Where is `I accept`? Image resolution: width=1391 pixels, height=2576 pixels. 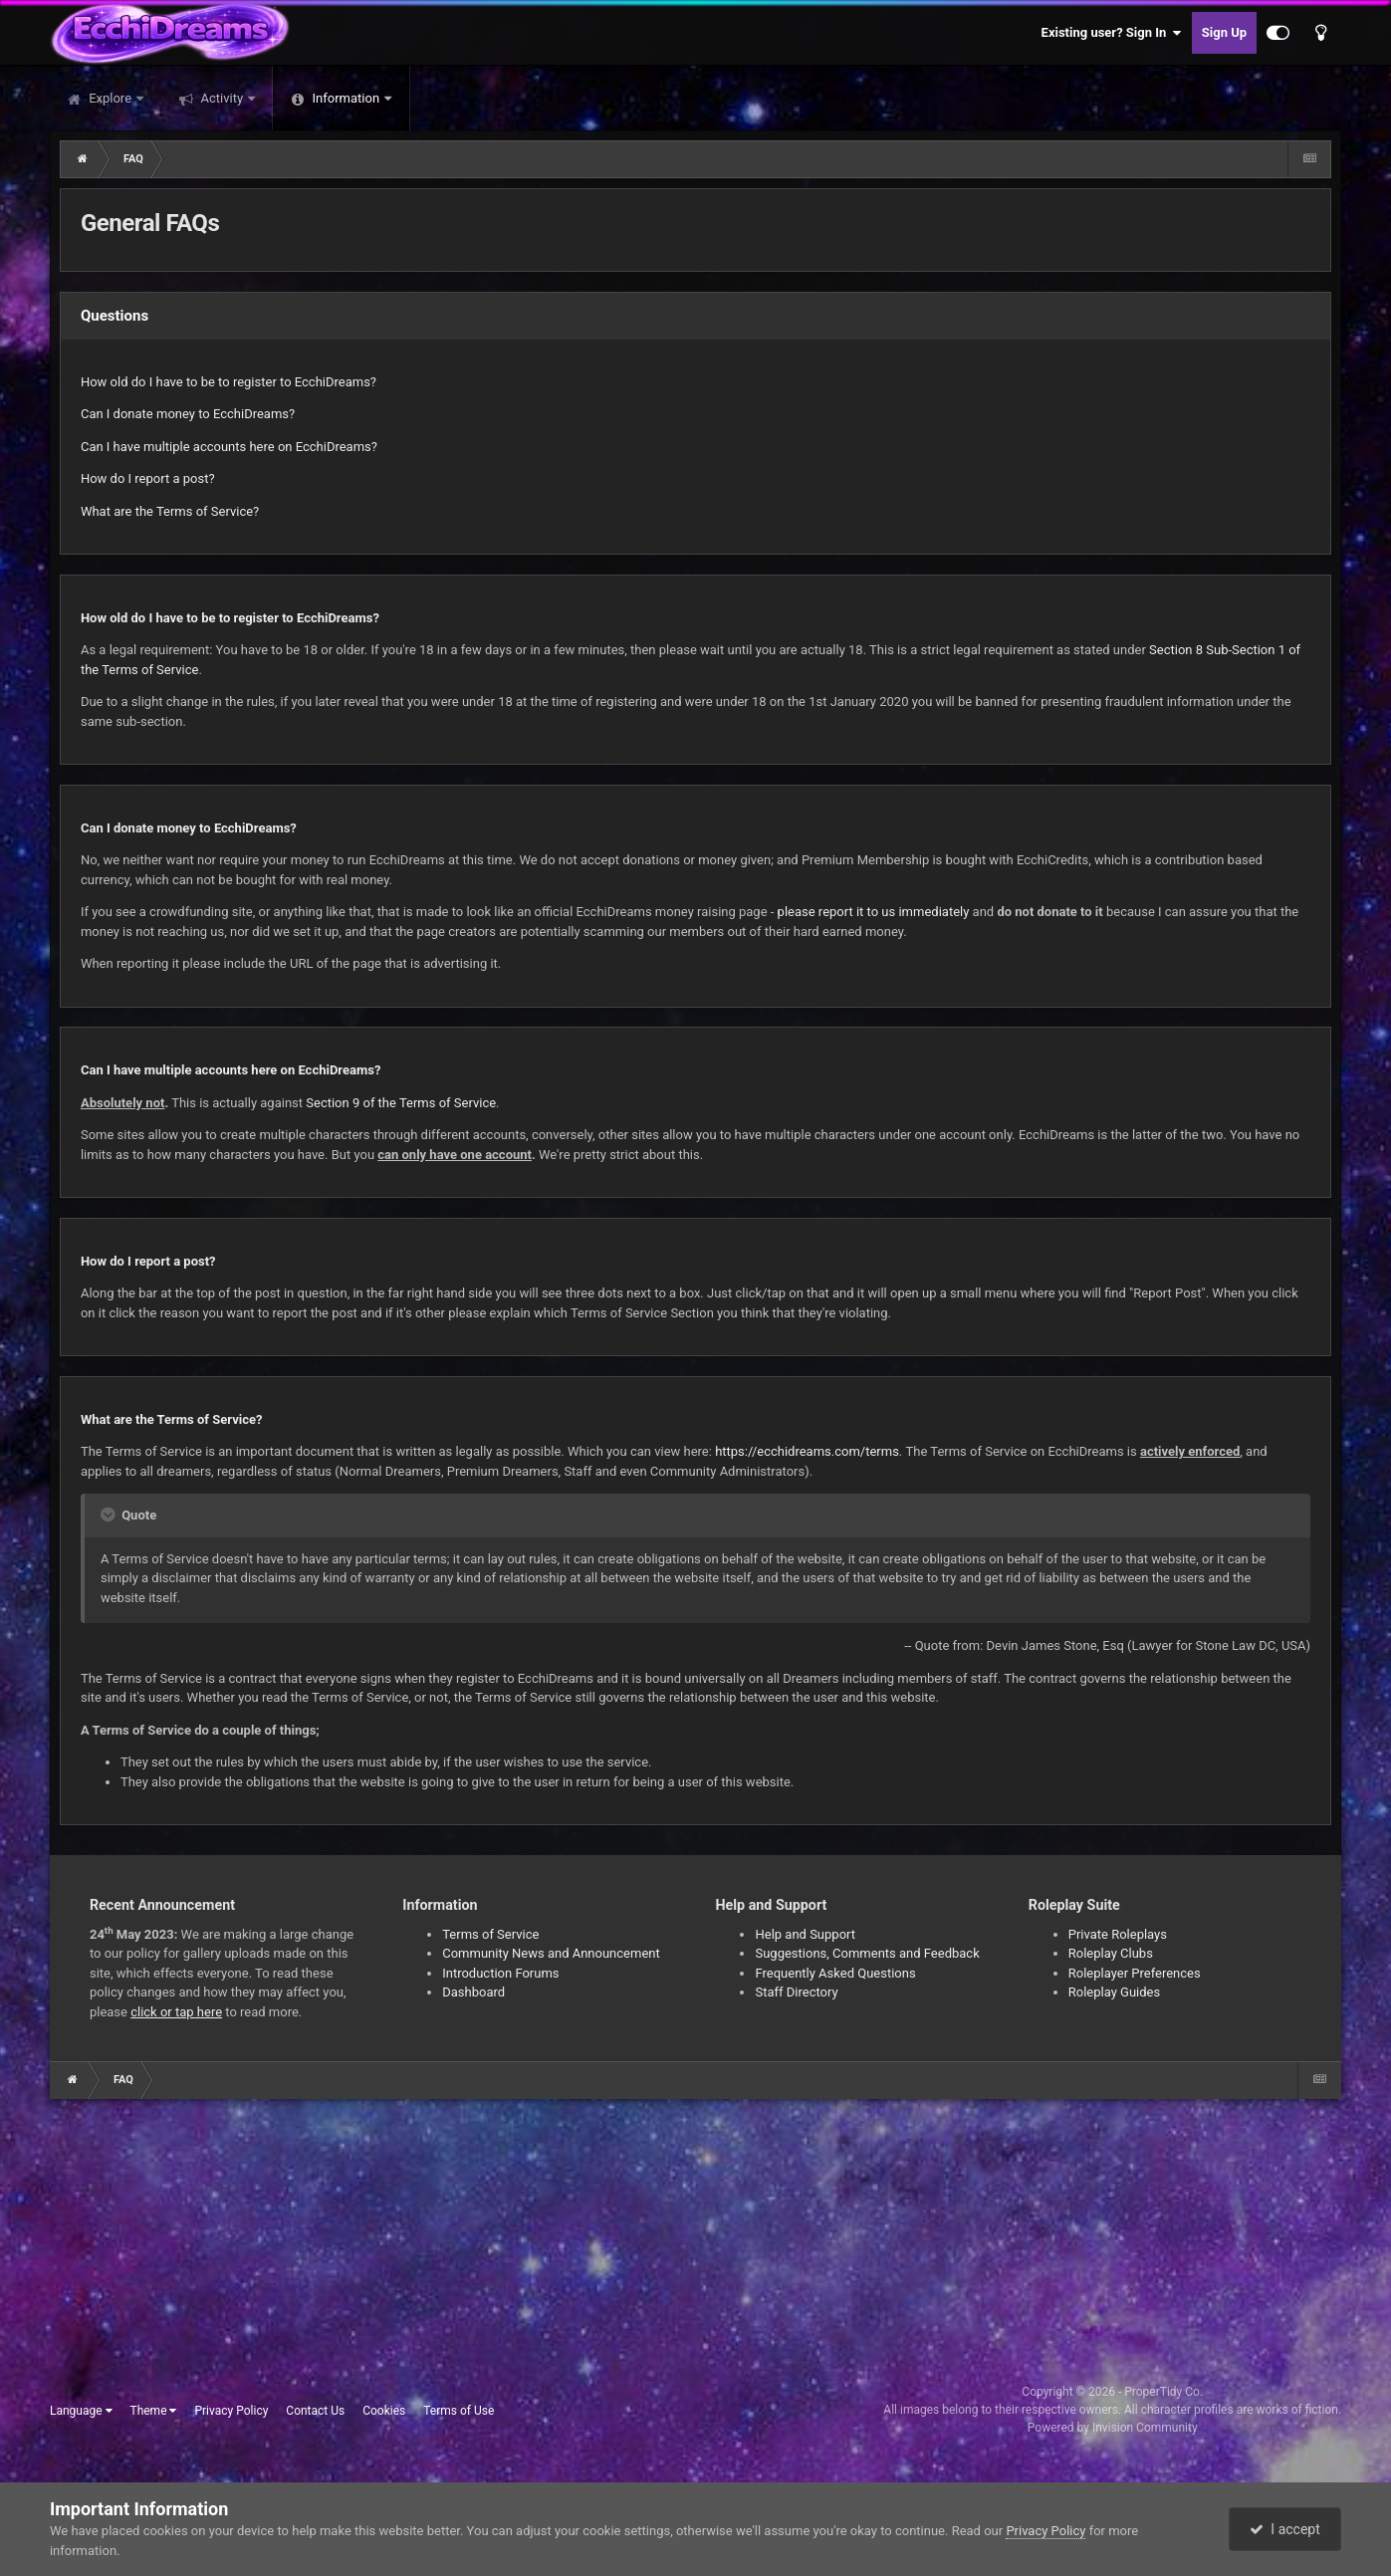
I accept is located at coordinates (1284, 2529).